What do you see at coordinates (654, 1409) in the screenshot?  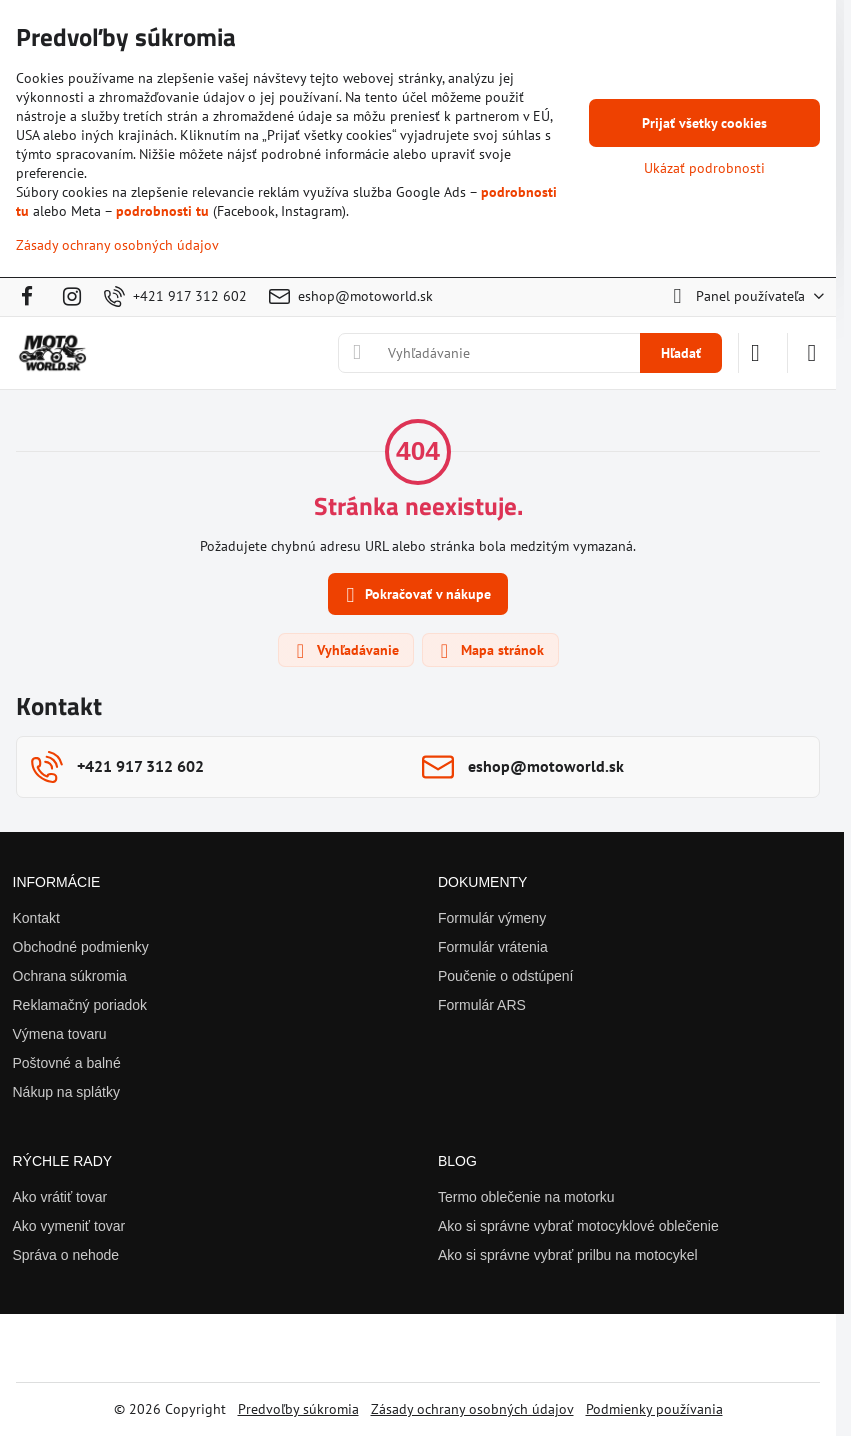 I see `Podmienky používania` at bounding box center [654, 1409].